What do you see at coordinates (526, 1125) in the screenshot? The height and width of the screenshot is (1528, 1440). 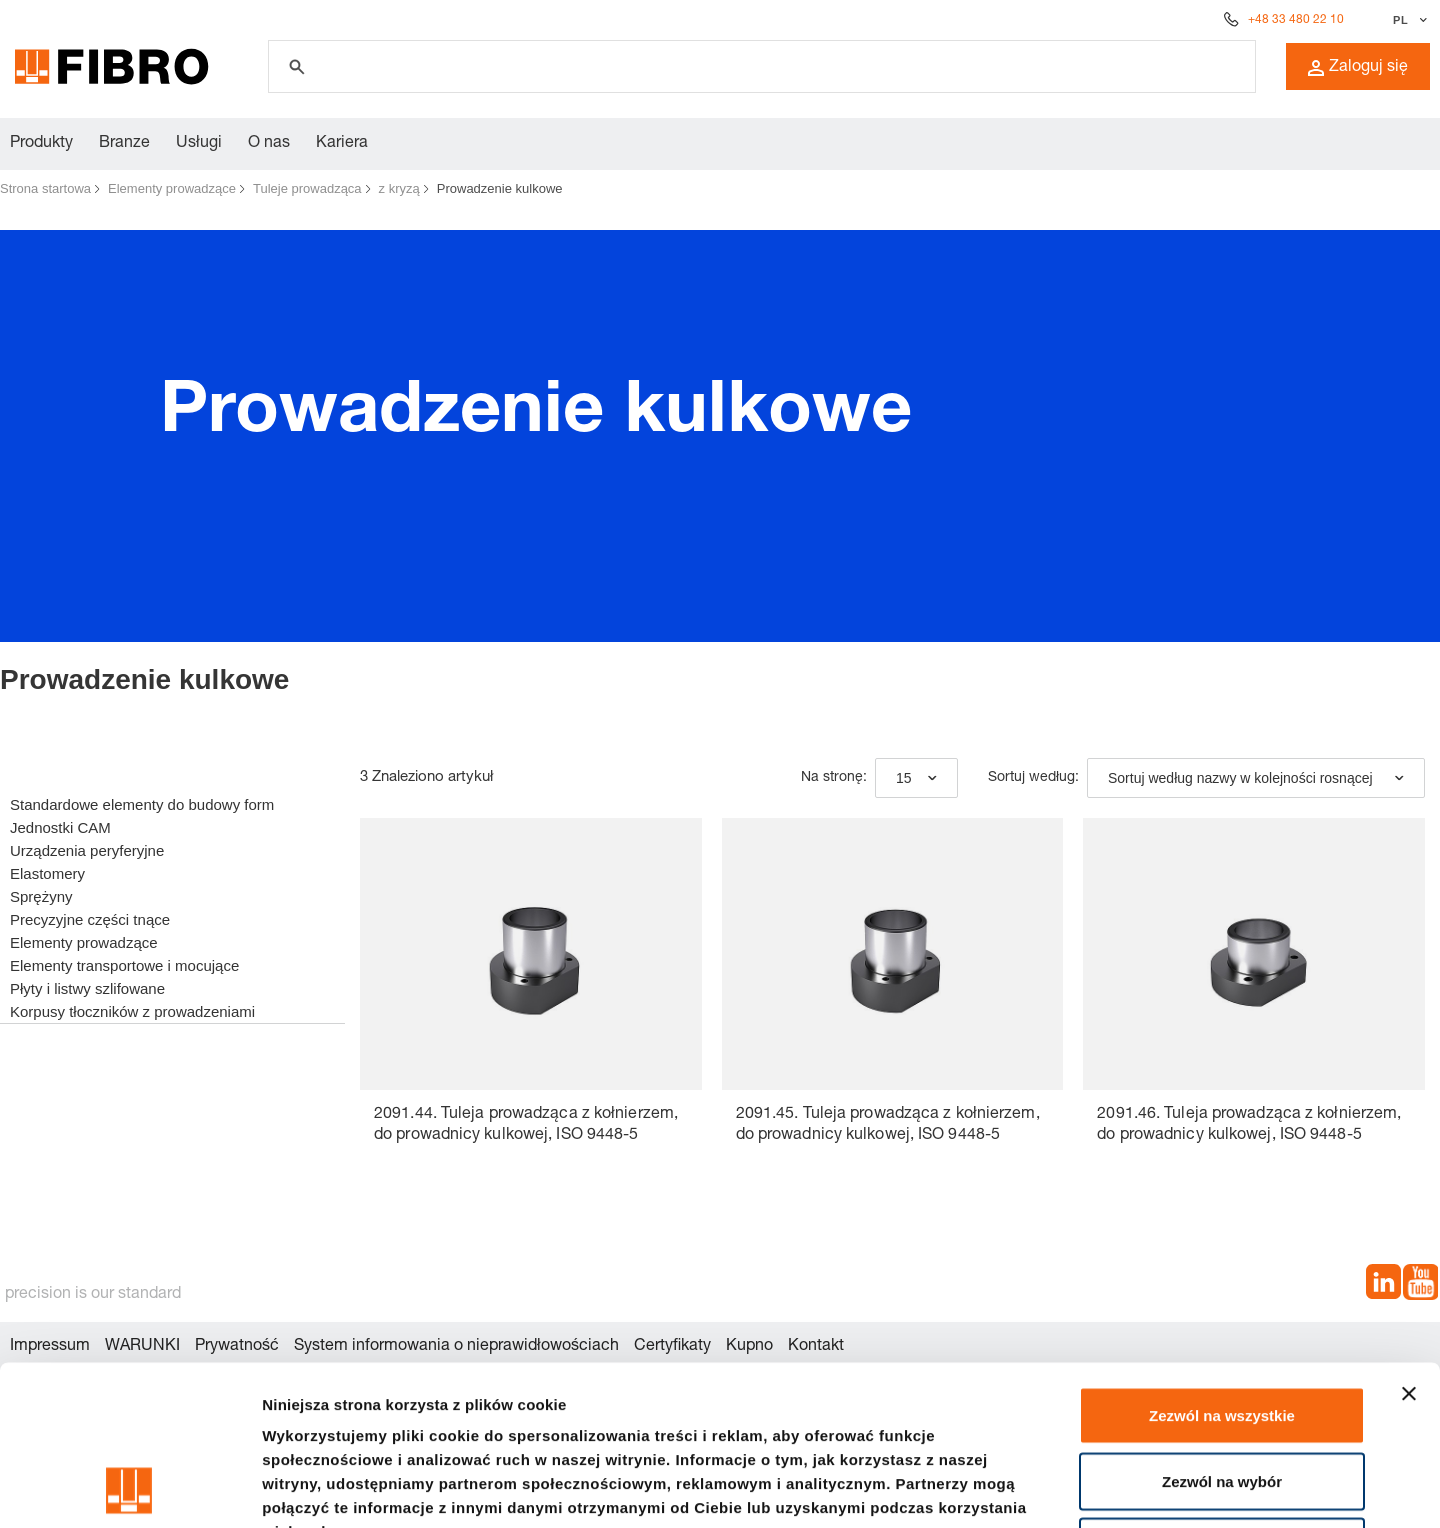 I see `2091.44. Tuleja prowadząca z kołnierzem, do prowadnicy kulkowej, ISO 9448-5` at bounding box center [526, 1125].